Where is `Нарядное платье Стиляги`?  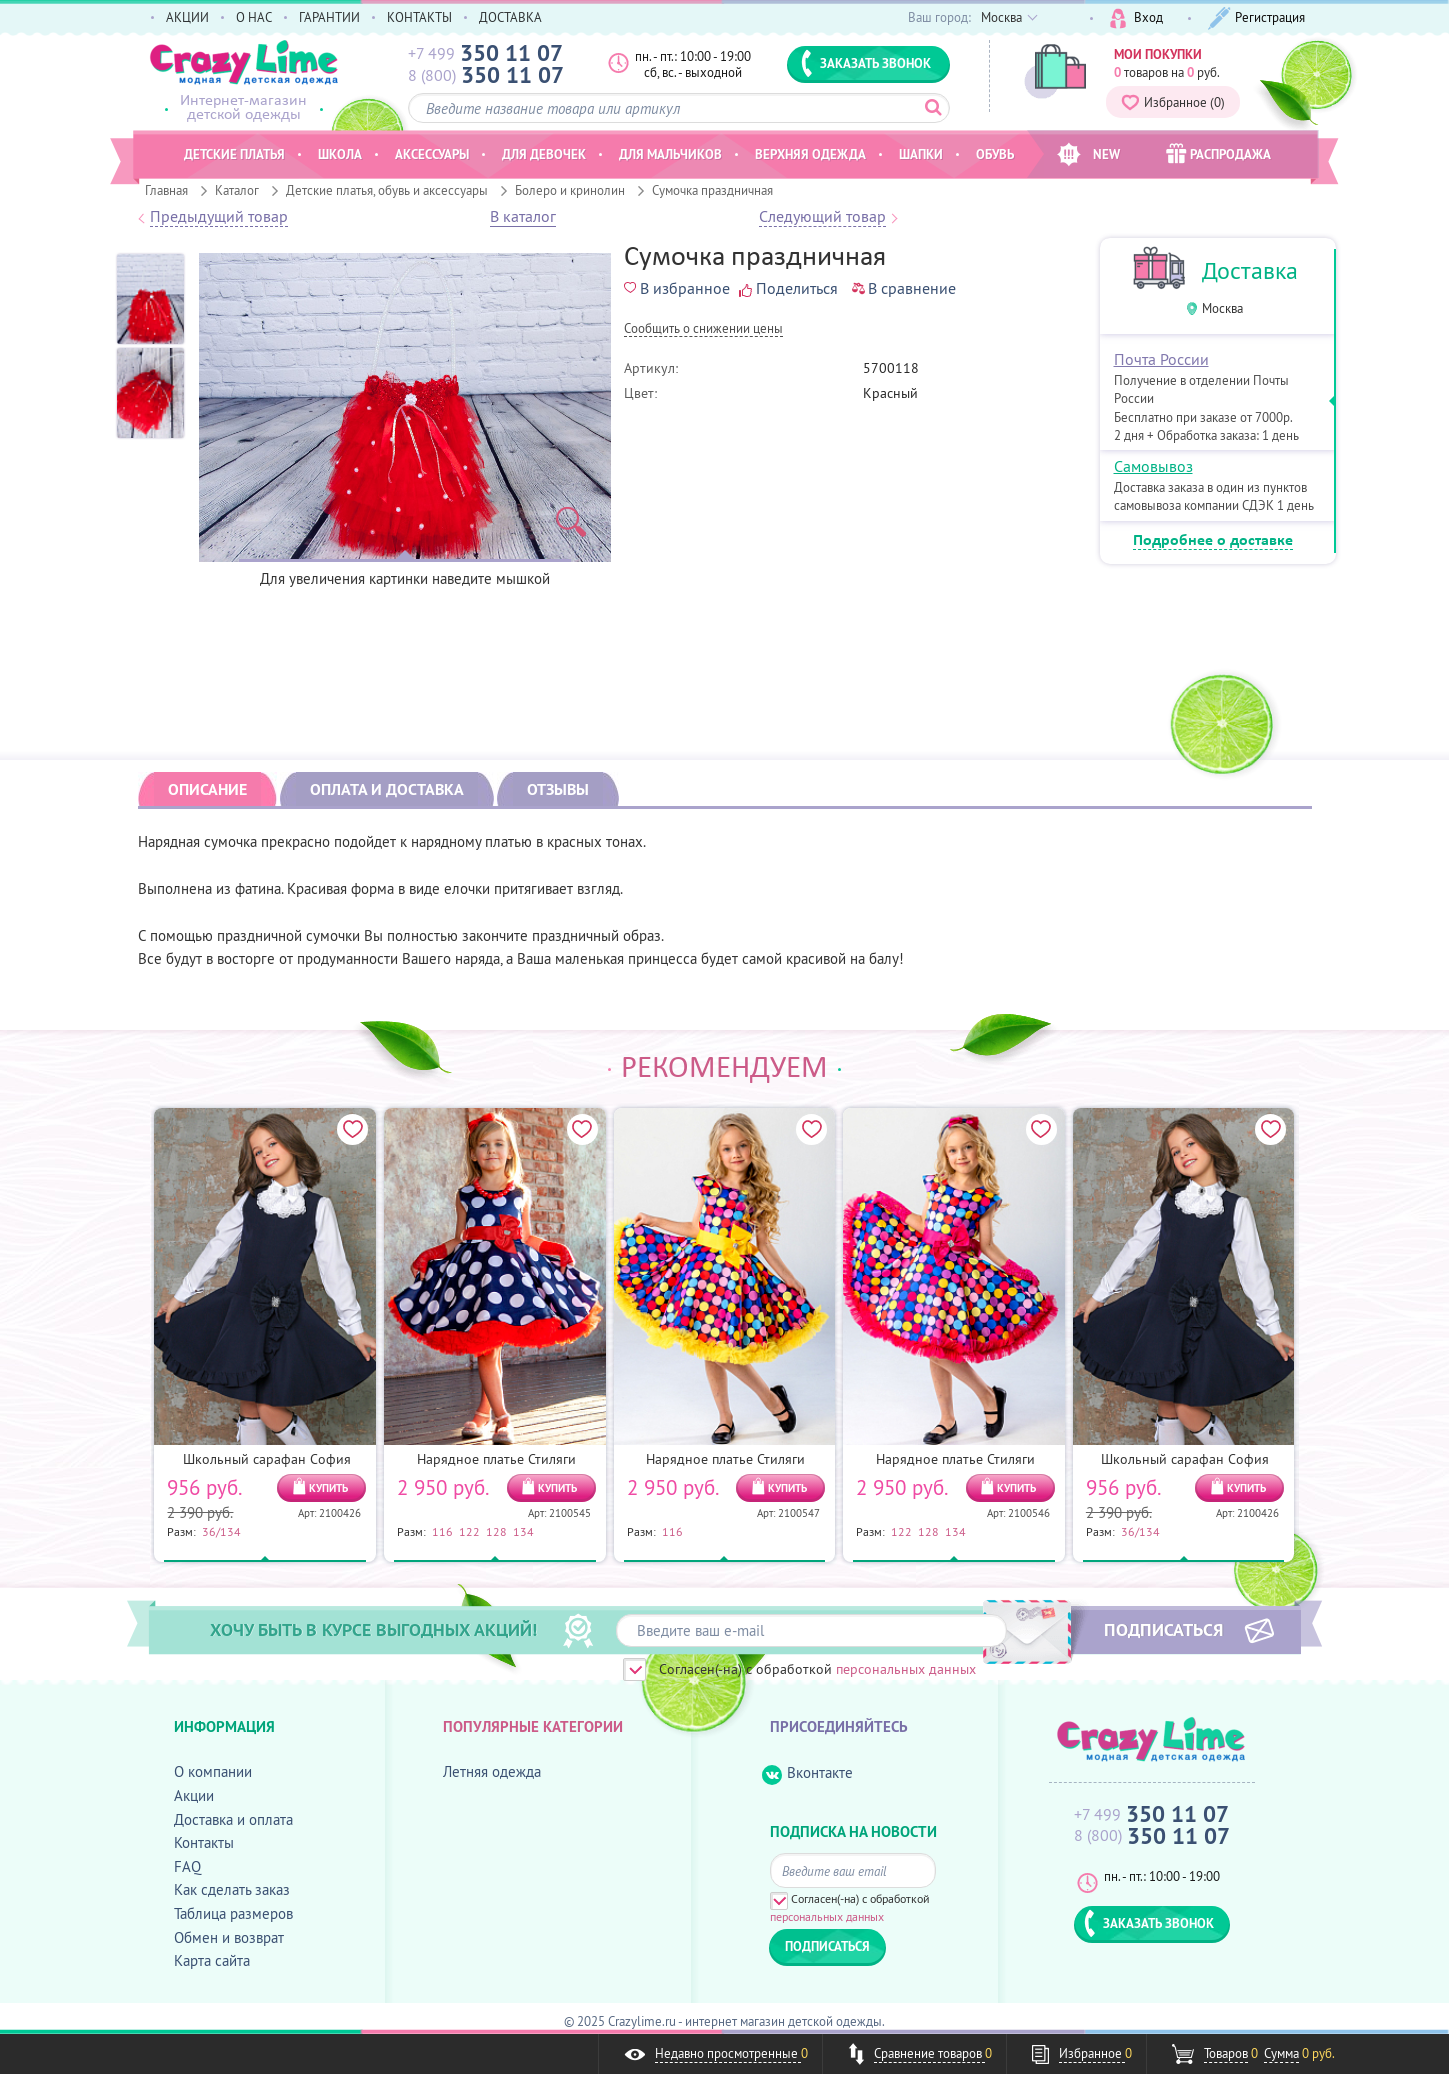 Нарядное платье Стиляги is located at coordinates (496, 1459).